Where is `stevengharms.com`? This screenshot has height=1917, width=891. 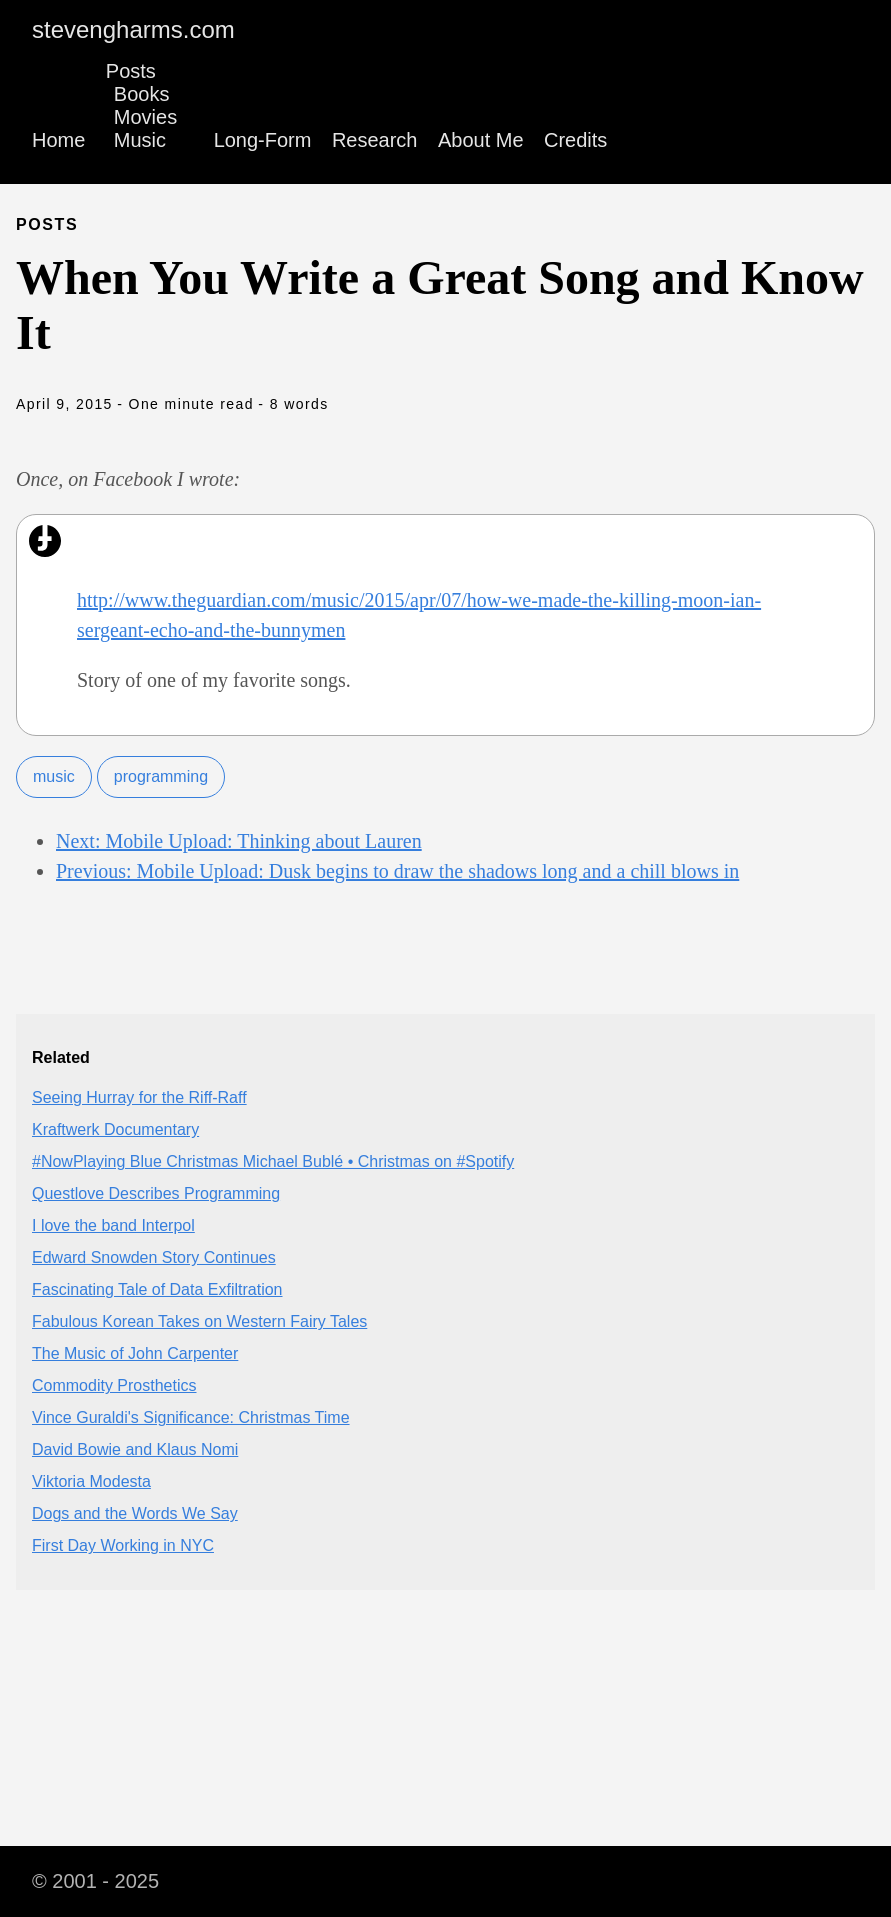
stevengharms.com is located at coordinates (133, 29).